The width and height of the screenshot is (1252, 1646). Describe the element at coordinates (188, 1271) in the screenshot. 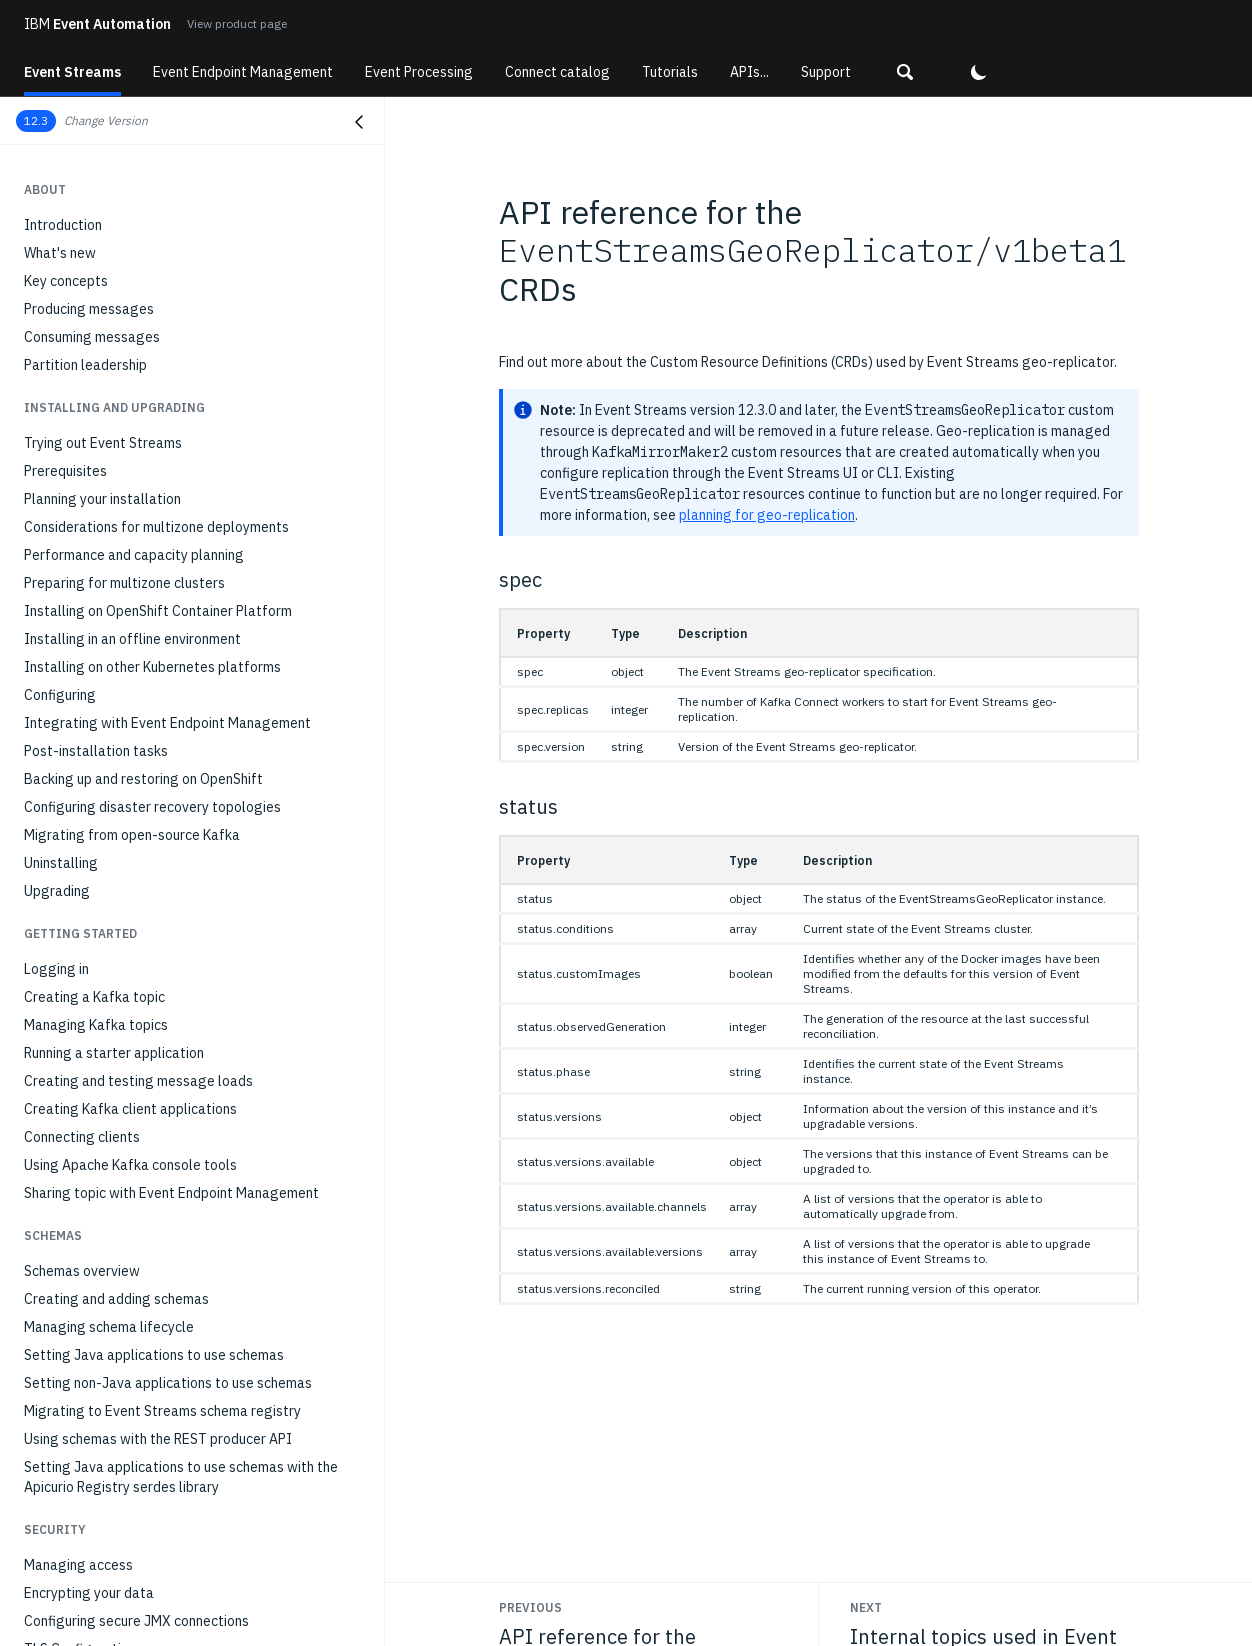

I see `Event Streams not installing due to Security Context Constraint (SCC) issues` at that location.